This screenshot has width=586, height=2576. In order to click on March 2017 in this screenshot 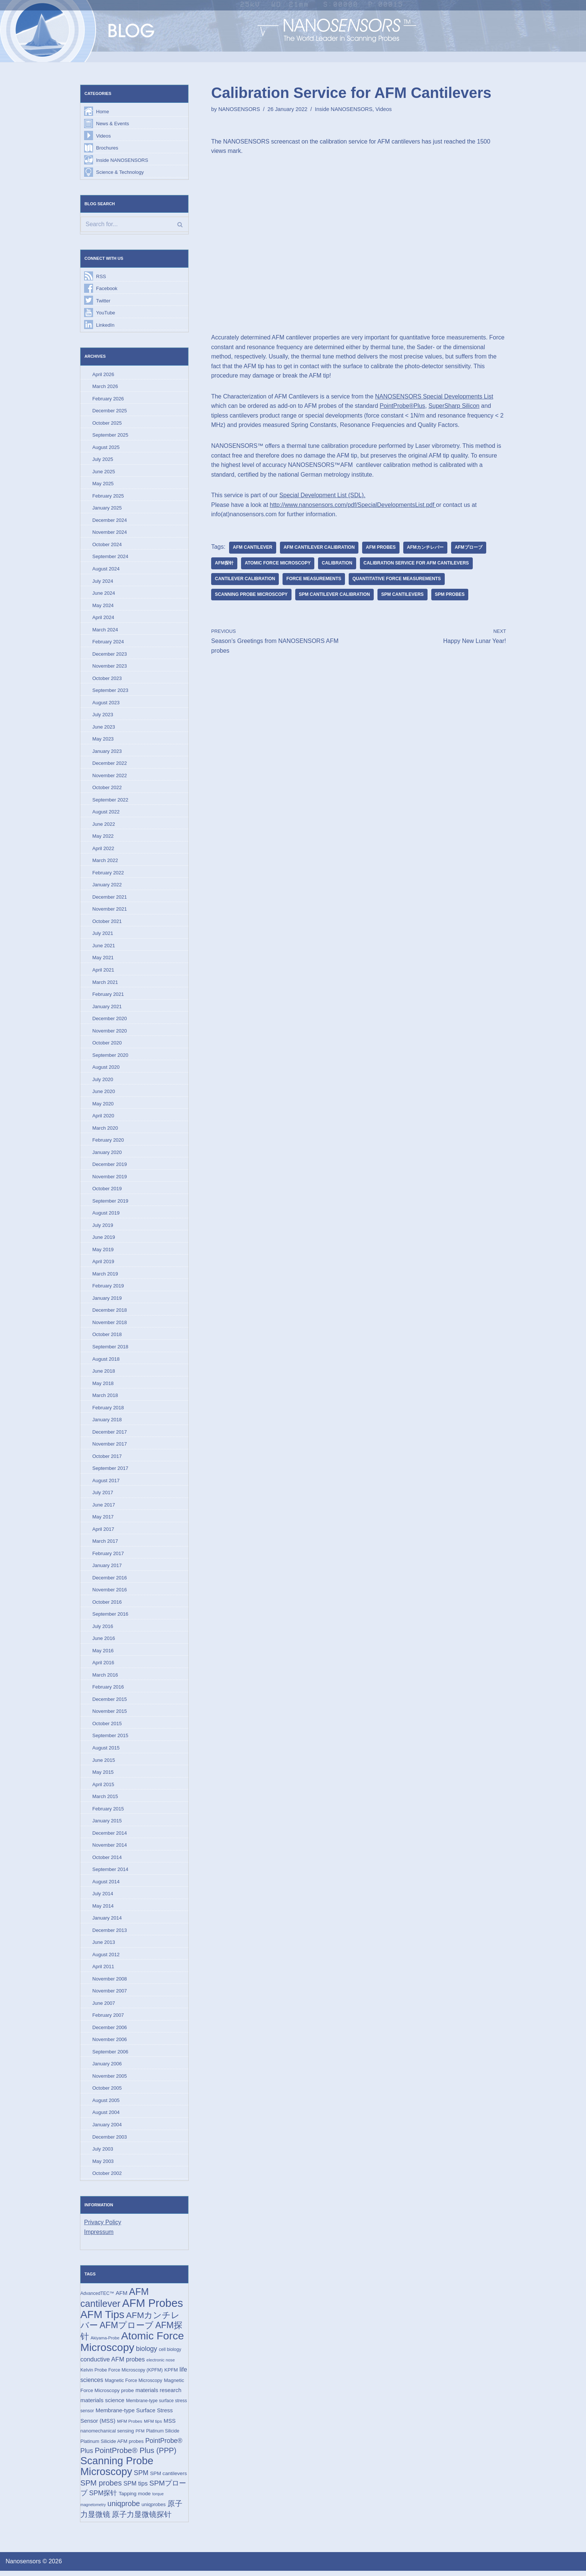, I will do `click(105, 1544)`.